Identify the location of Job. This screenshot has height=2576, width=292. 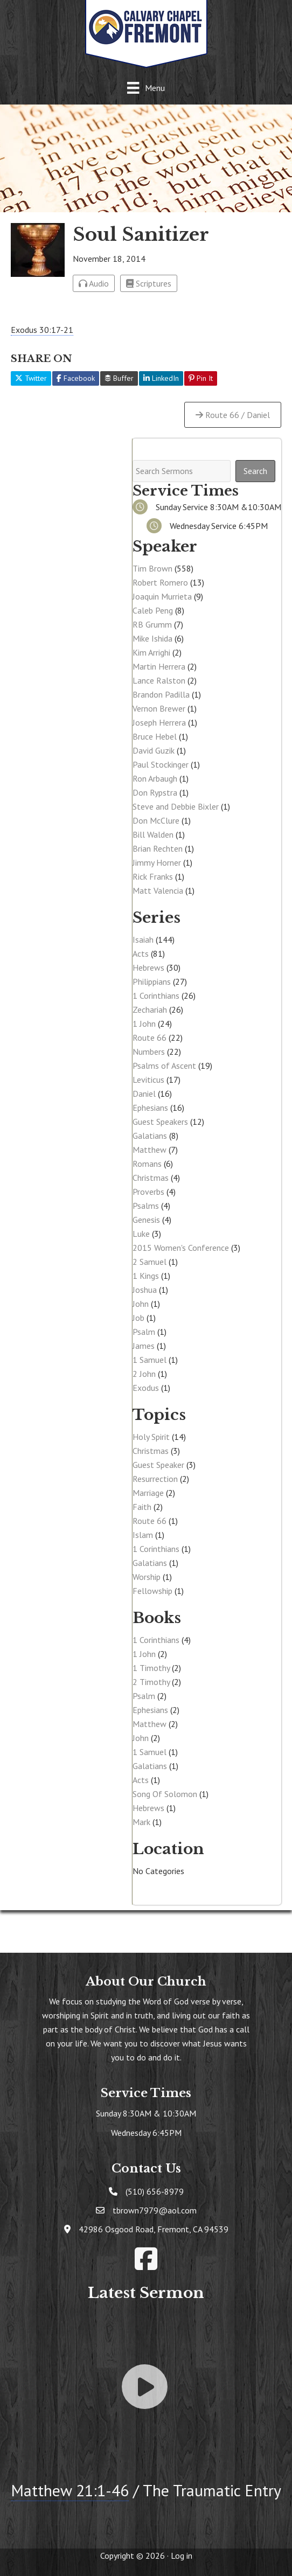
(138, 1317).